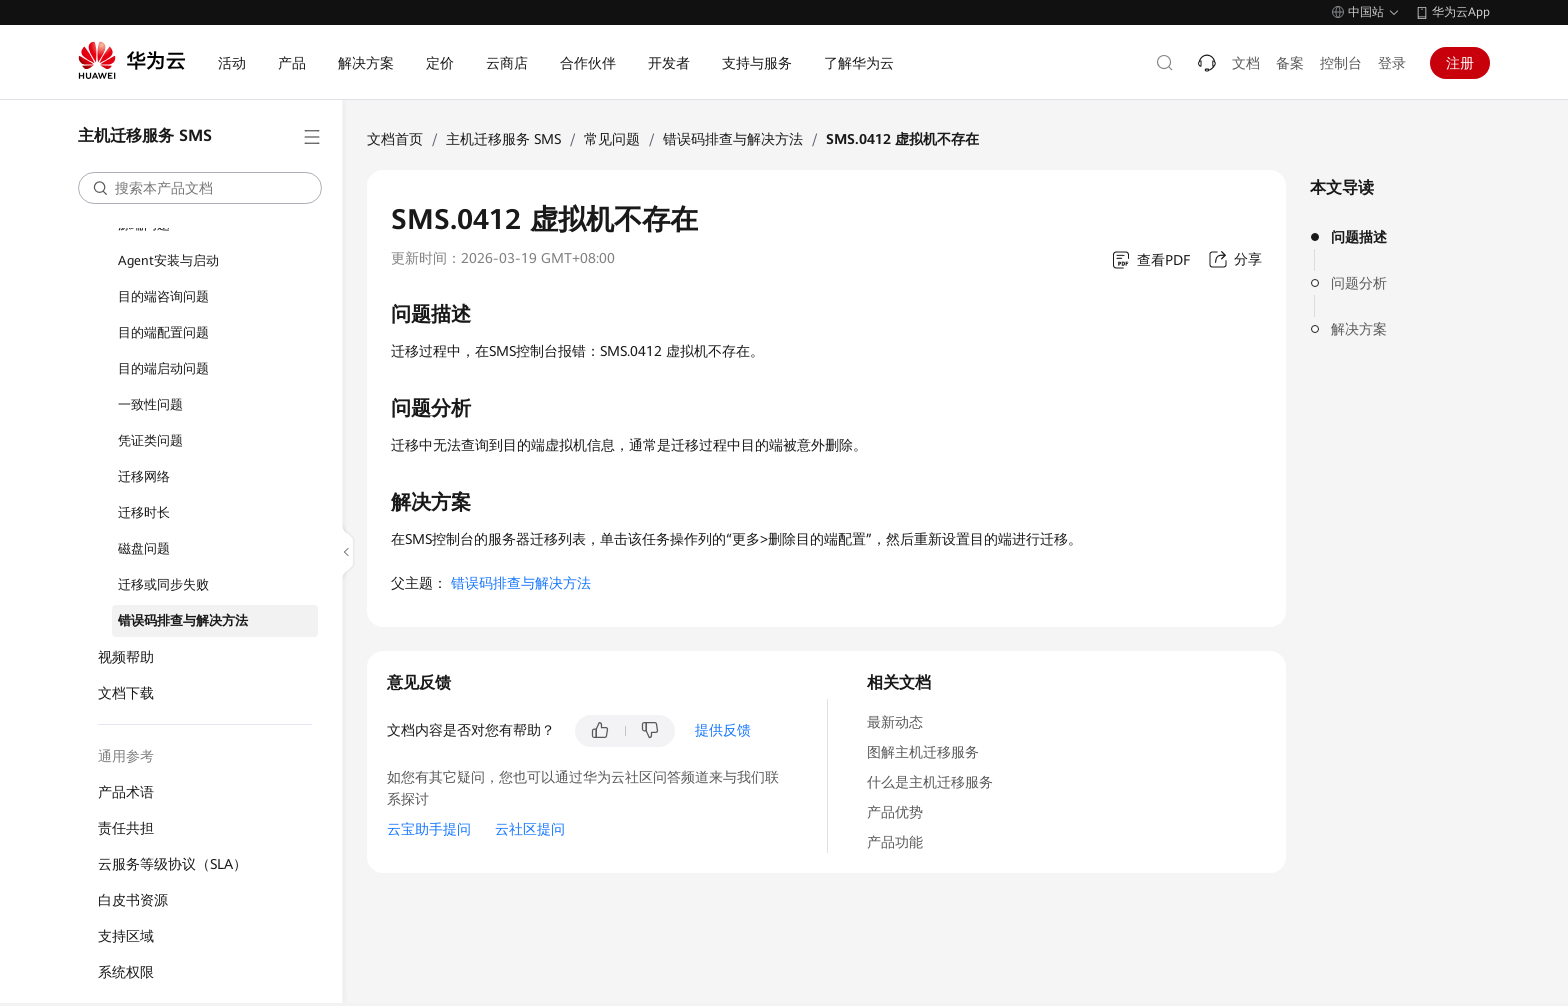 This screenshot has height=1006, width=1568. I want to click on 华为云App, so click(1461, 12).